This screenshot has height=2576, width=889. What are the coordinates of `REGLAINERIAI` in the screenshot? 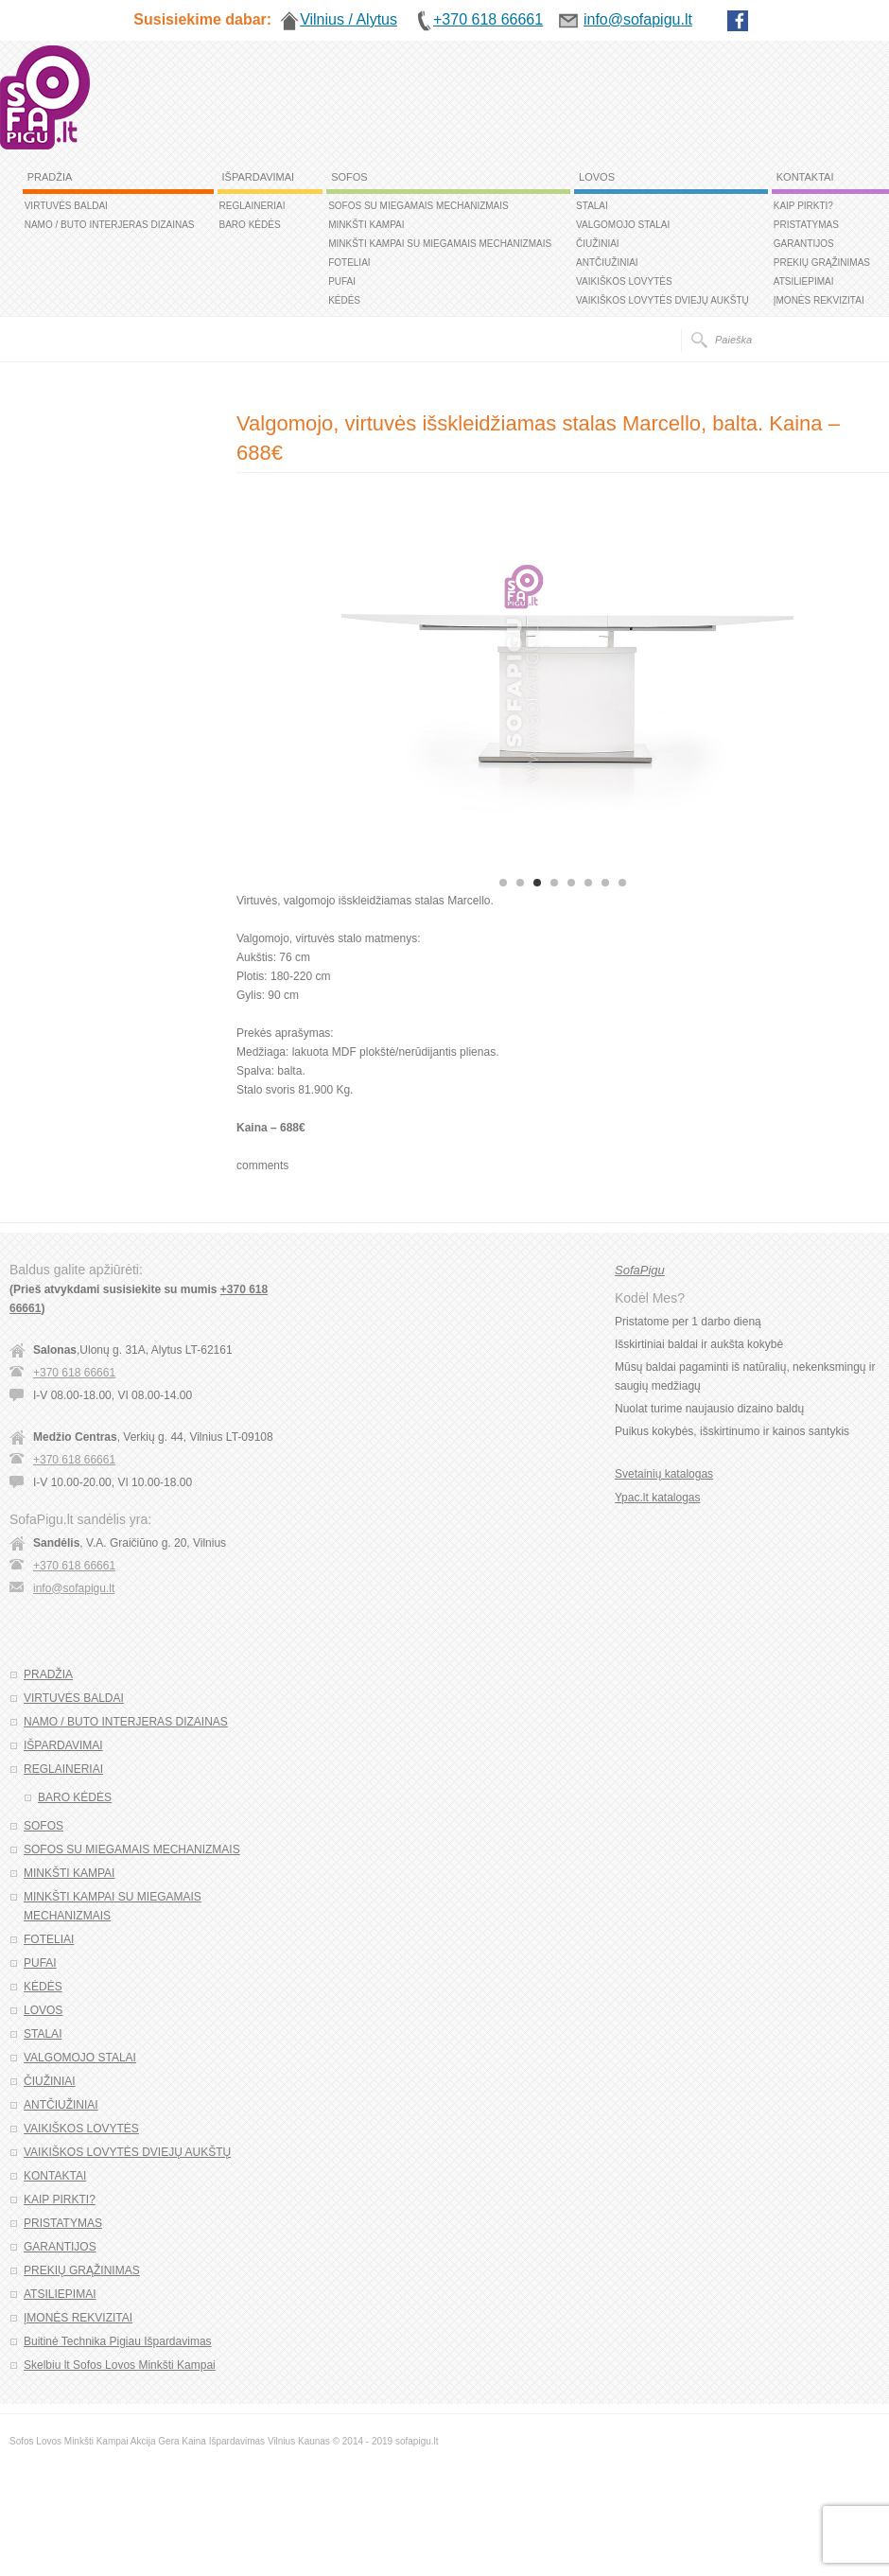 It's located at (252, 206).